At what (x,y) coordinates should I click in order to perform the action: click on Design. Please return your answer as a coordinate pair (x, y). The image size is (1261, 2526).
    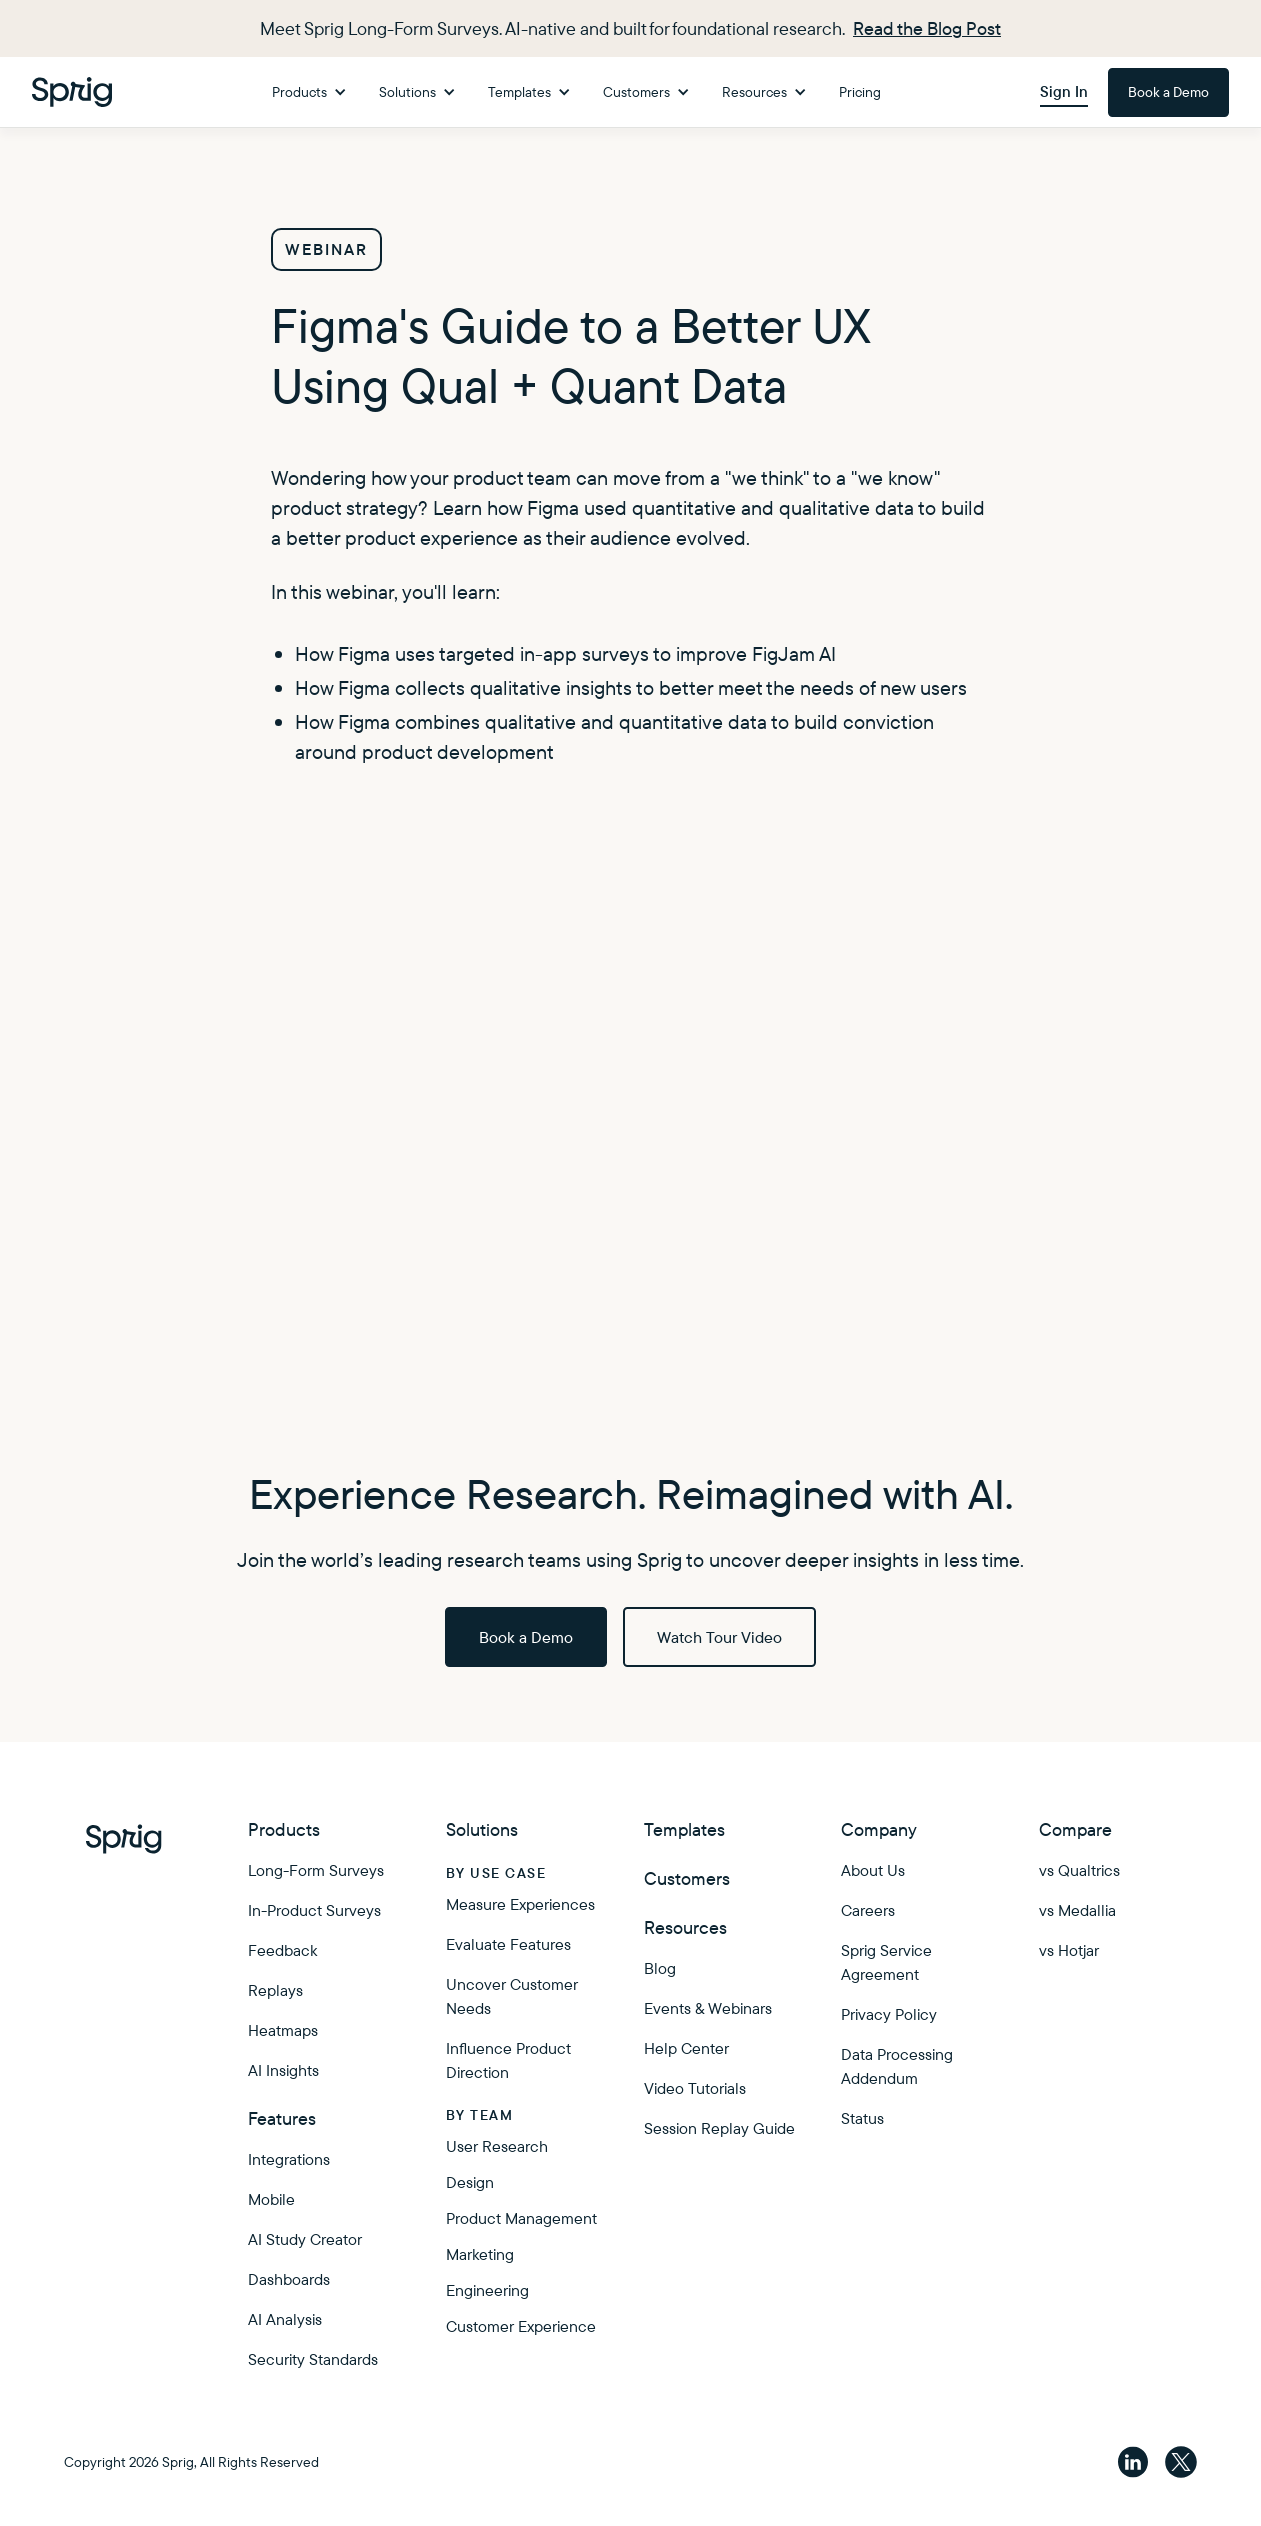
    Looking at the image, I should click on (470, 2182).